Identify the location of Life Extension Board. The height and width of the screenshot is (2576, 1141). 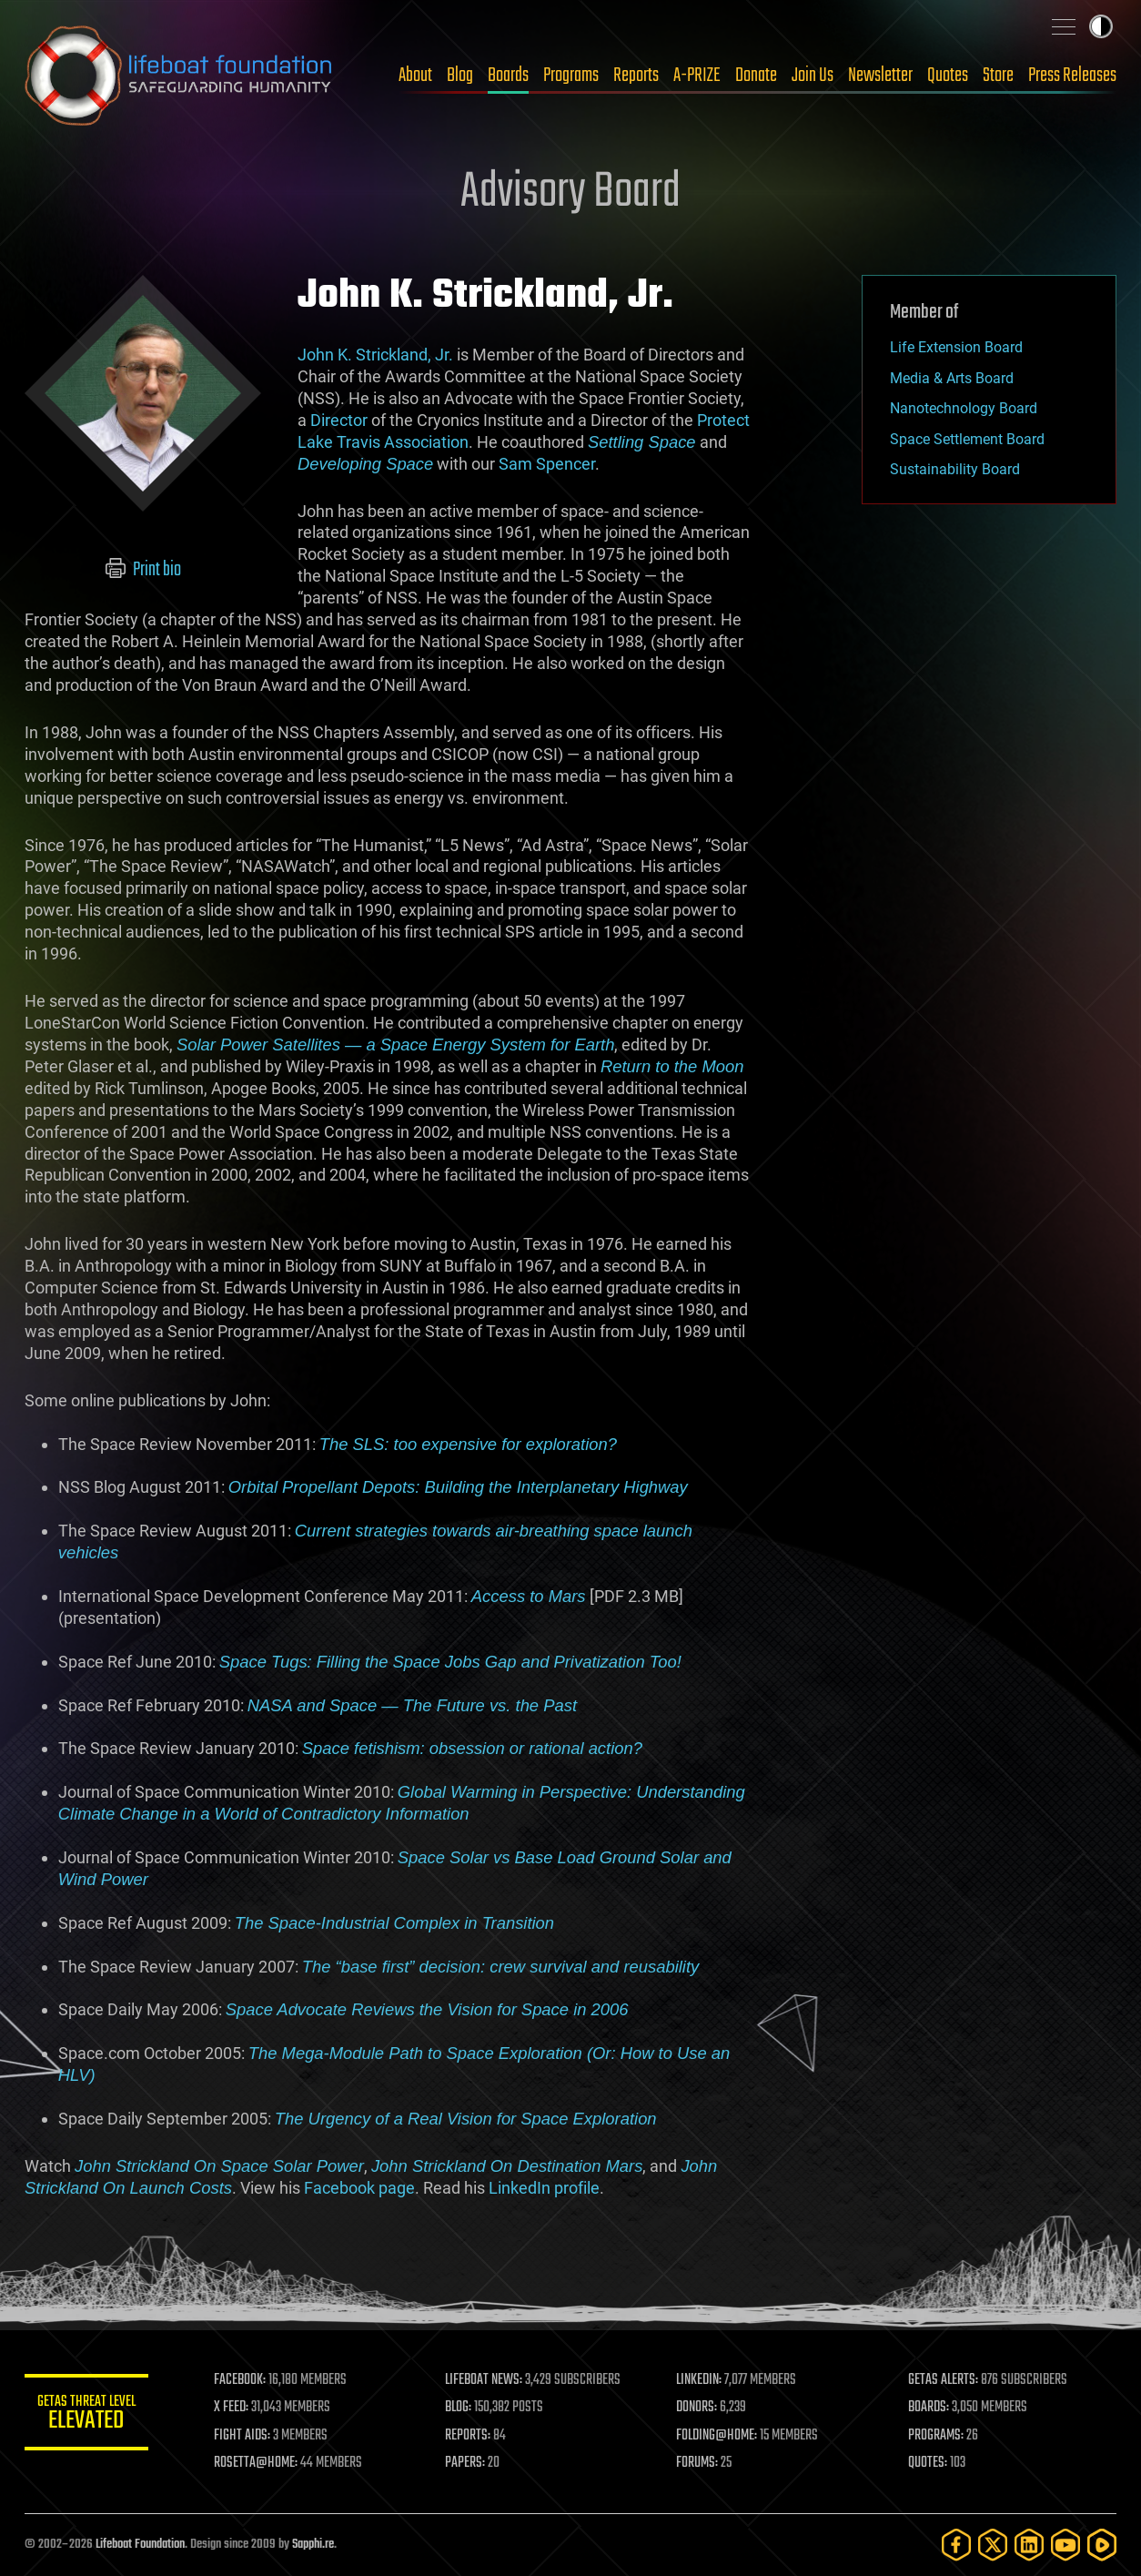
(956, 347).